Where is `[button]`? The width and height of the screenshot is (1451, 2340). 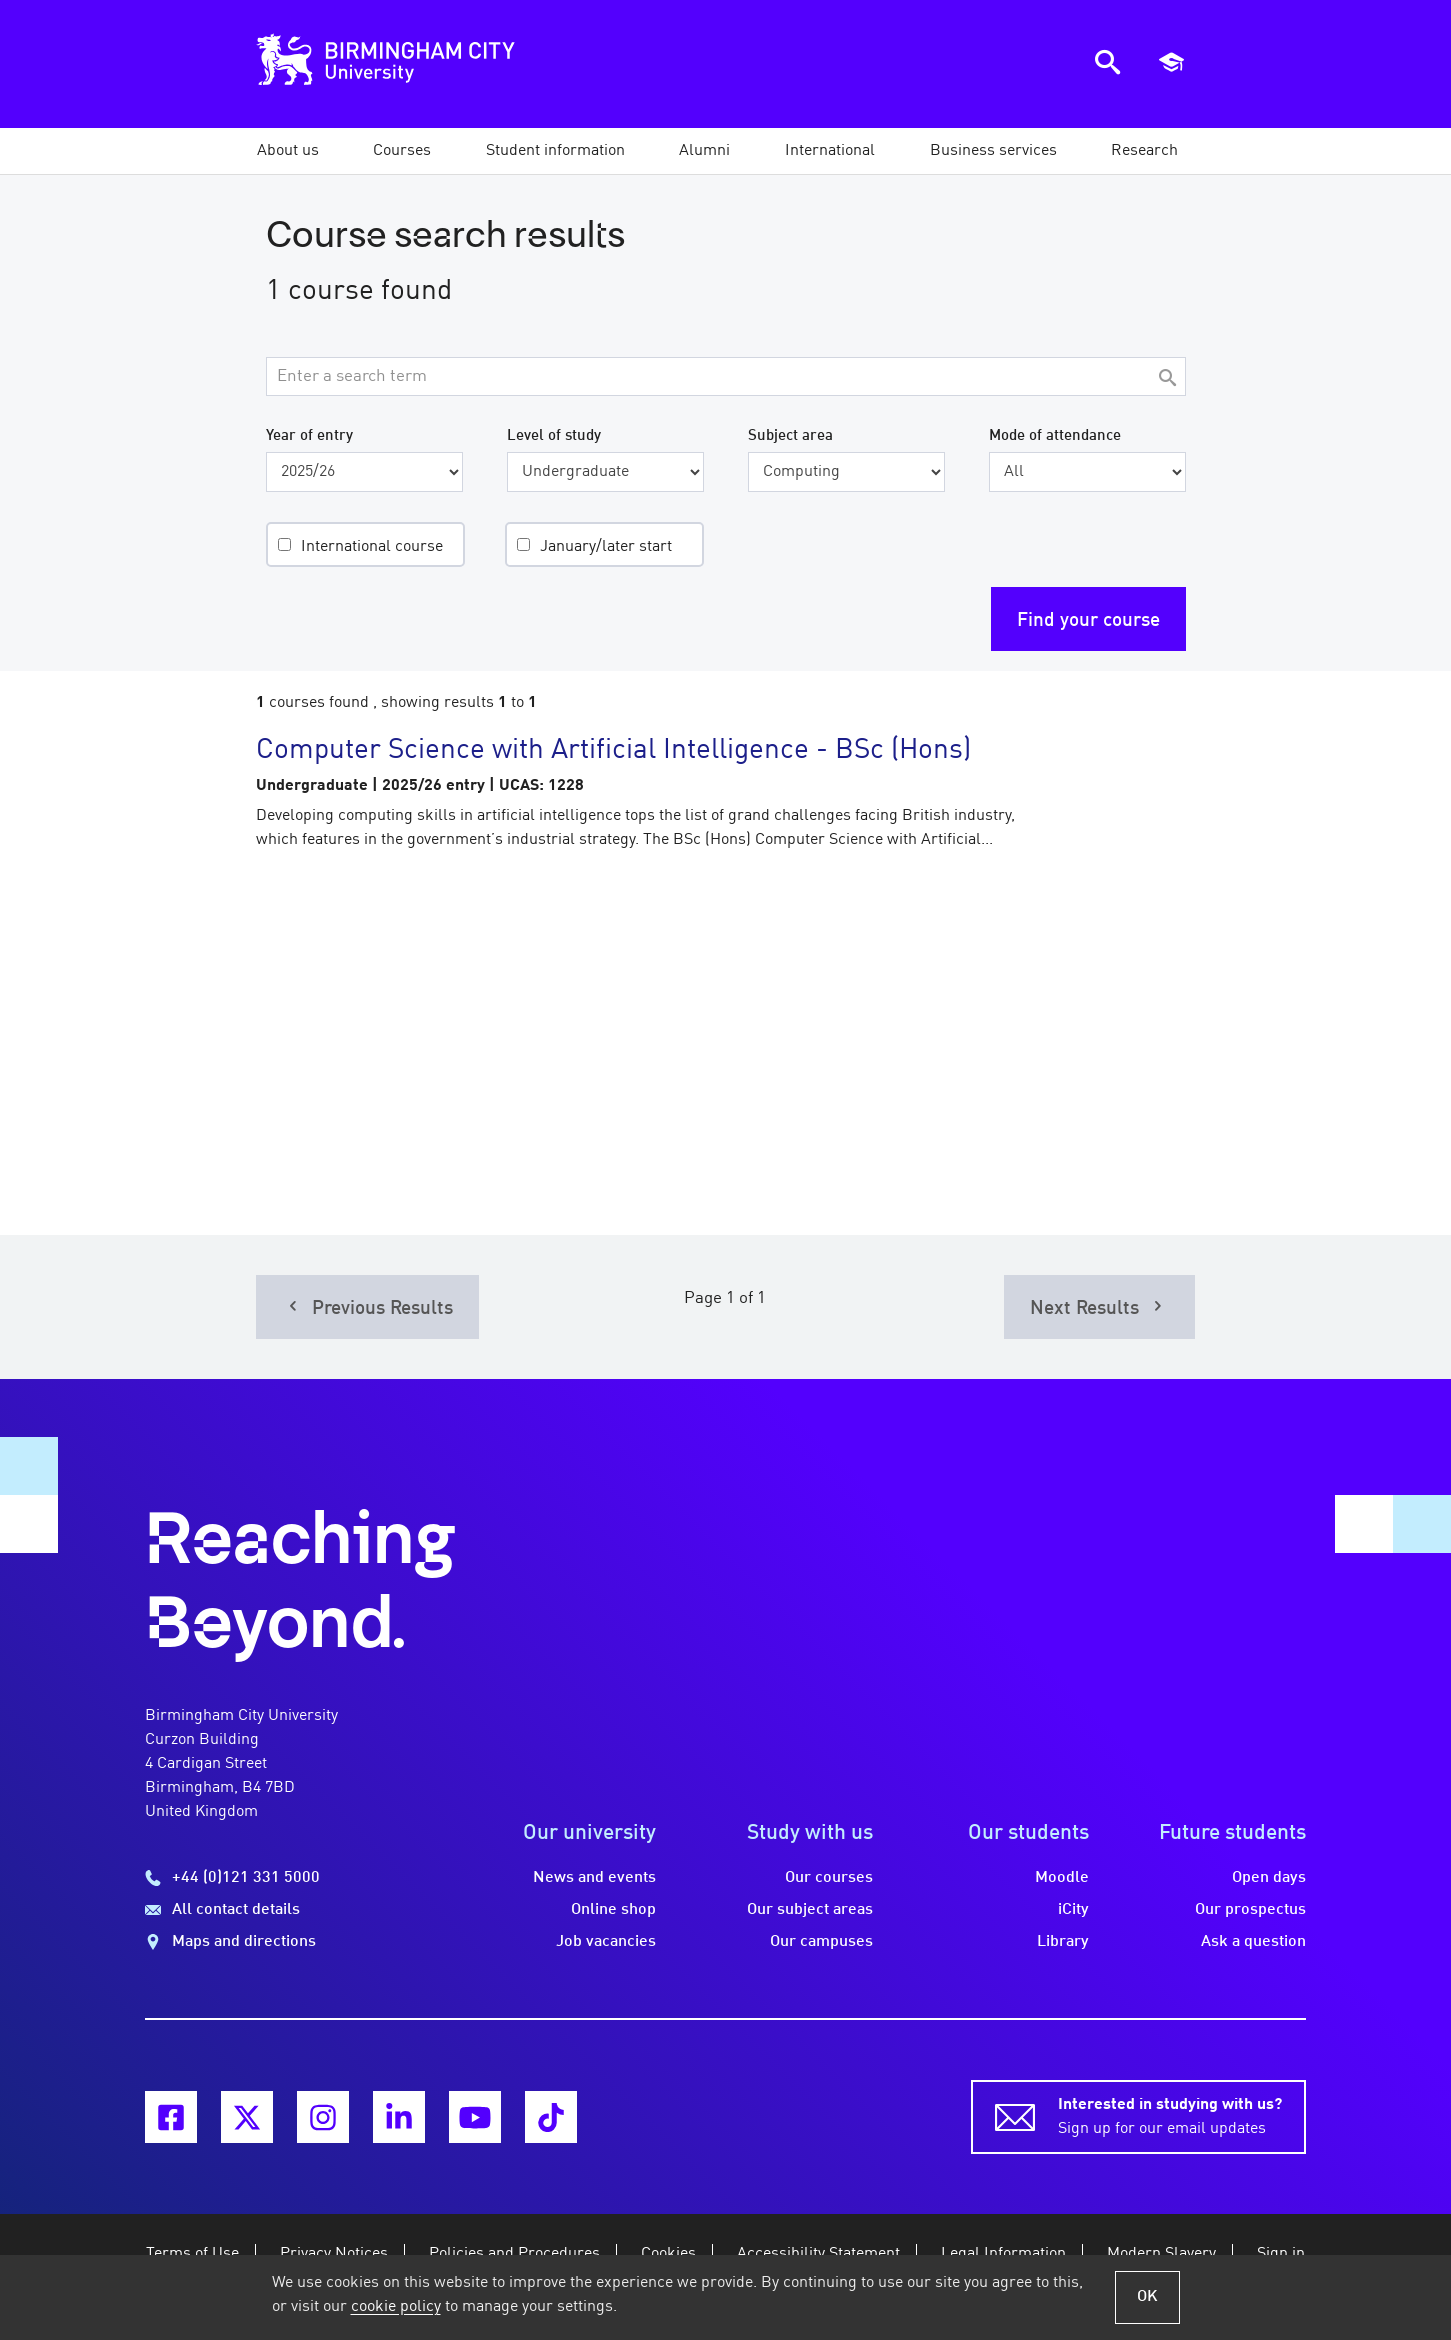
[button] is located at coordinates (288, 151).